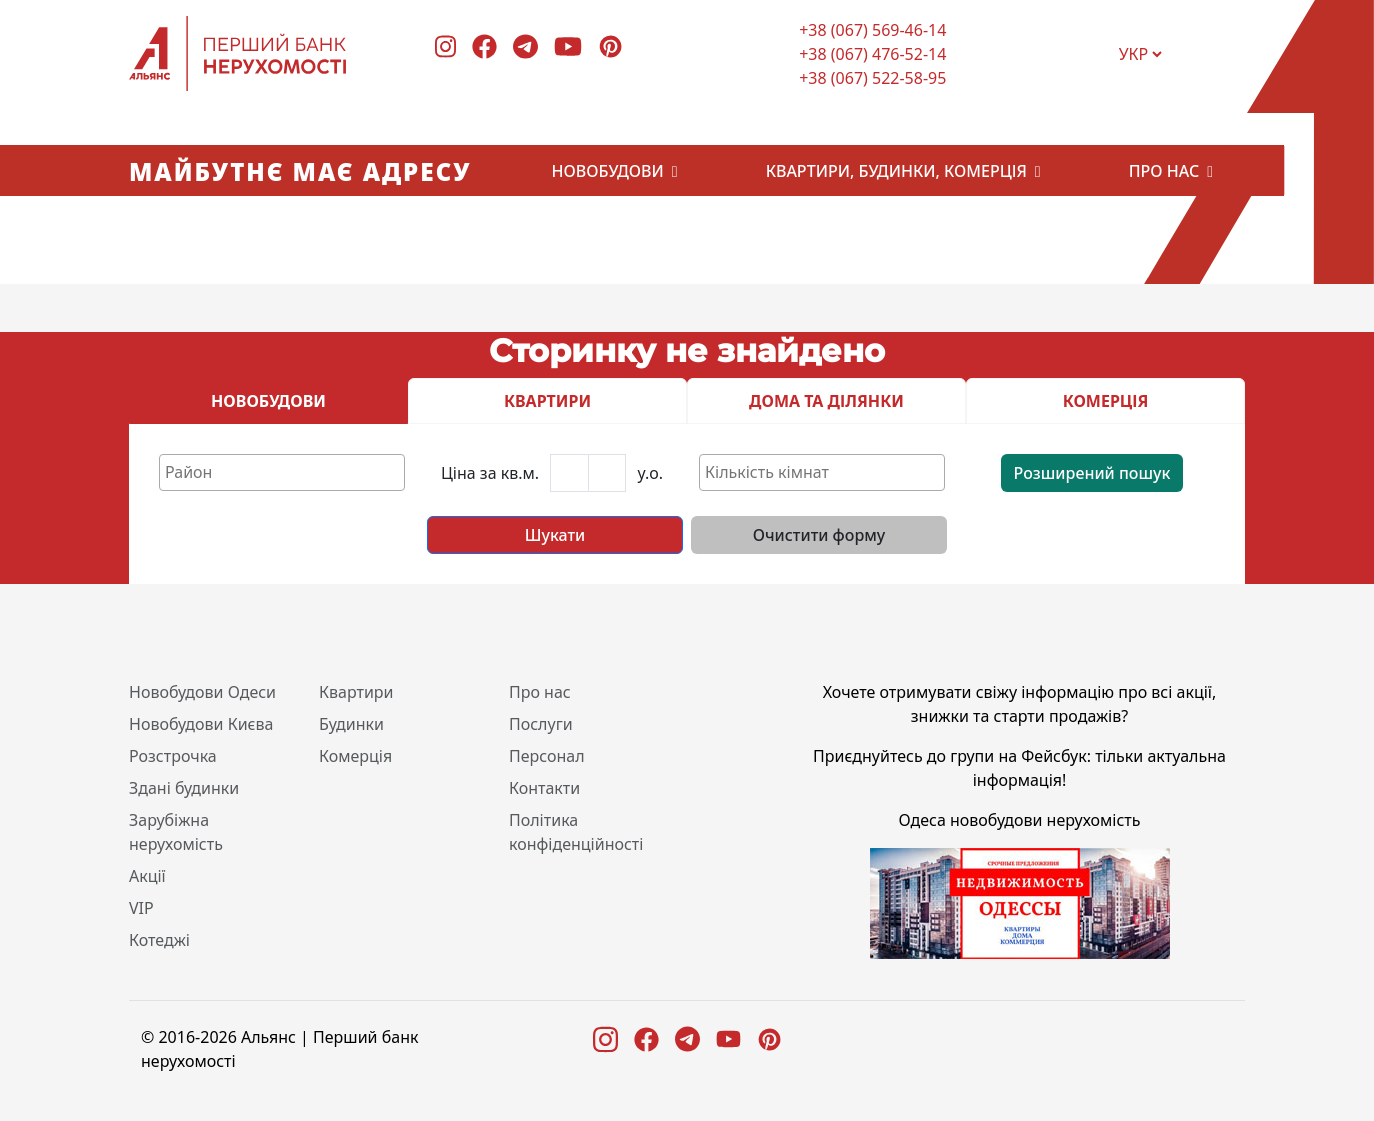 The height and width of the screenshot is (1121, 1374). Describe the element at coordinates (1106, 401) in the screenshot. I see `КОМЕРЦІЯ [tab]` at that location.